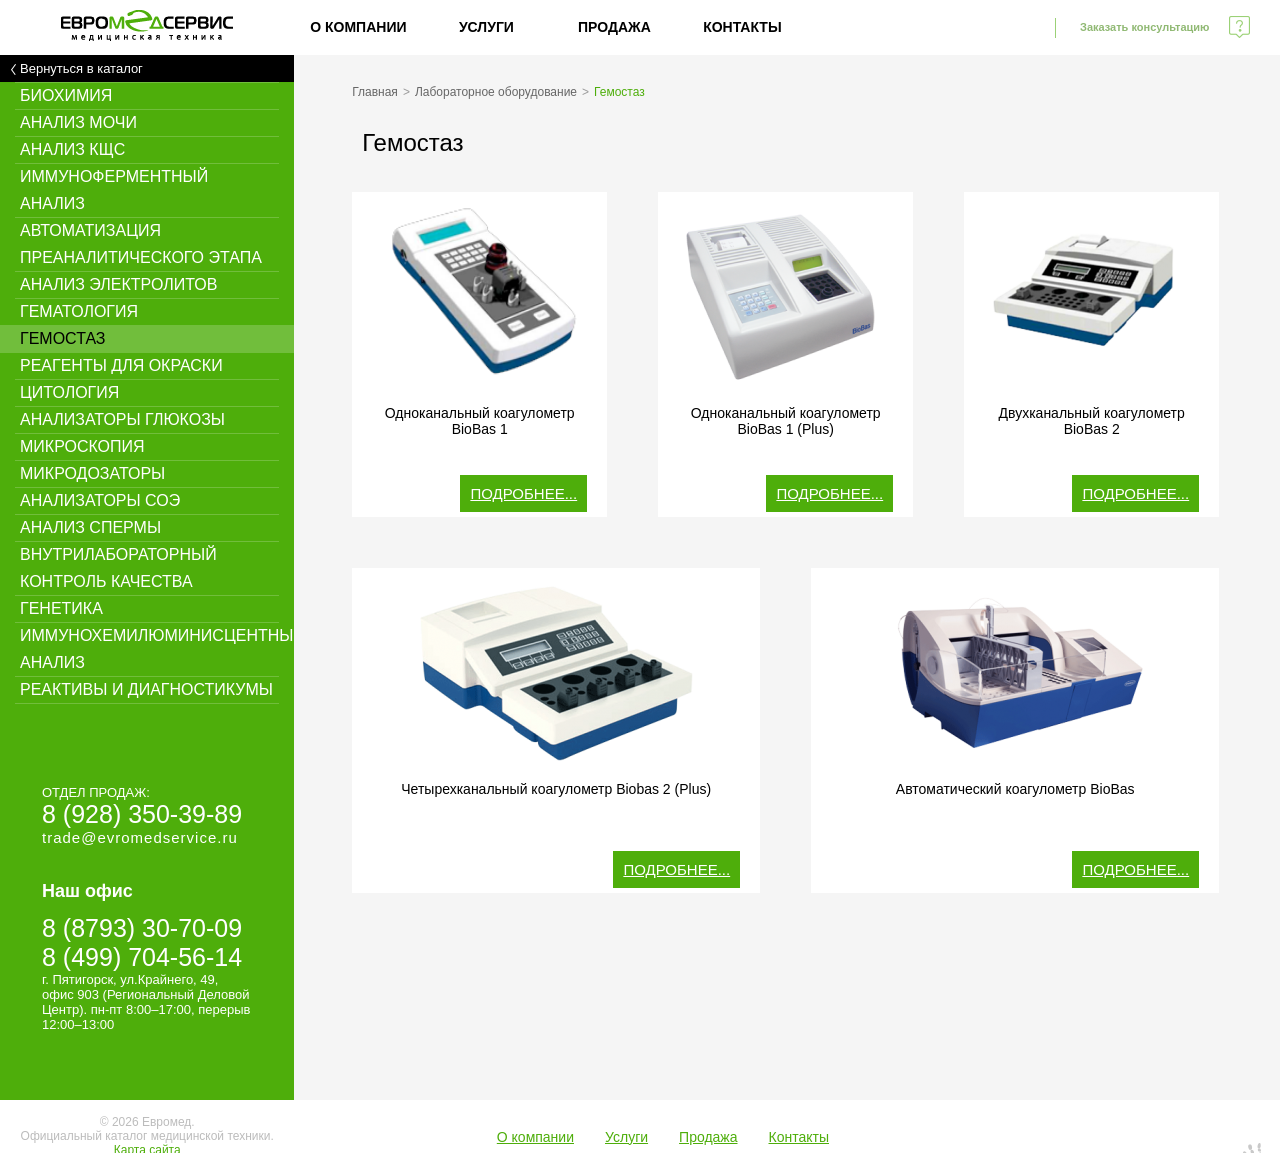 This screenshot has height=1153, width=1280. I want to click on Контакты, so click(742, 27).